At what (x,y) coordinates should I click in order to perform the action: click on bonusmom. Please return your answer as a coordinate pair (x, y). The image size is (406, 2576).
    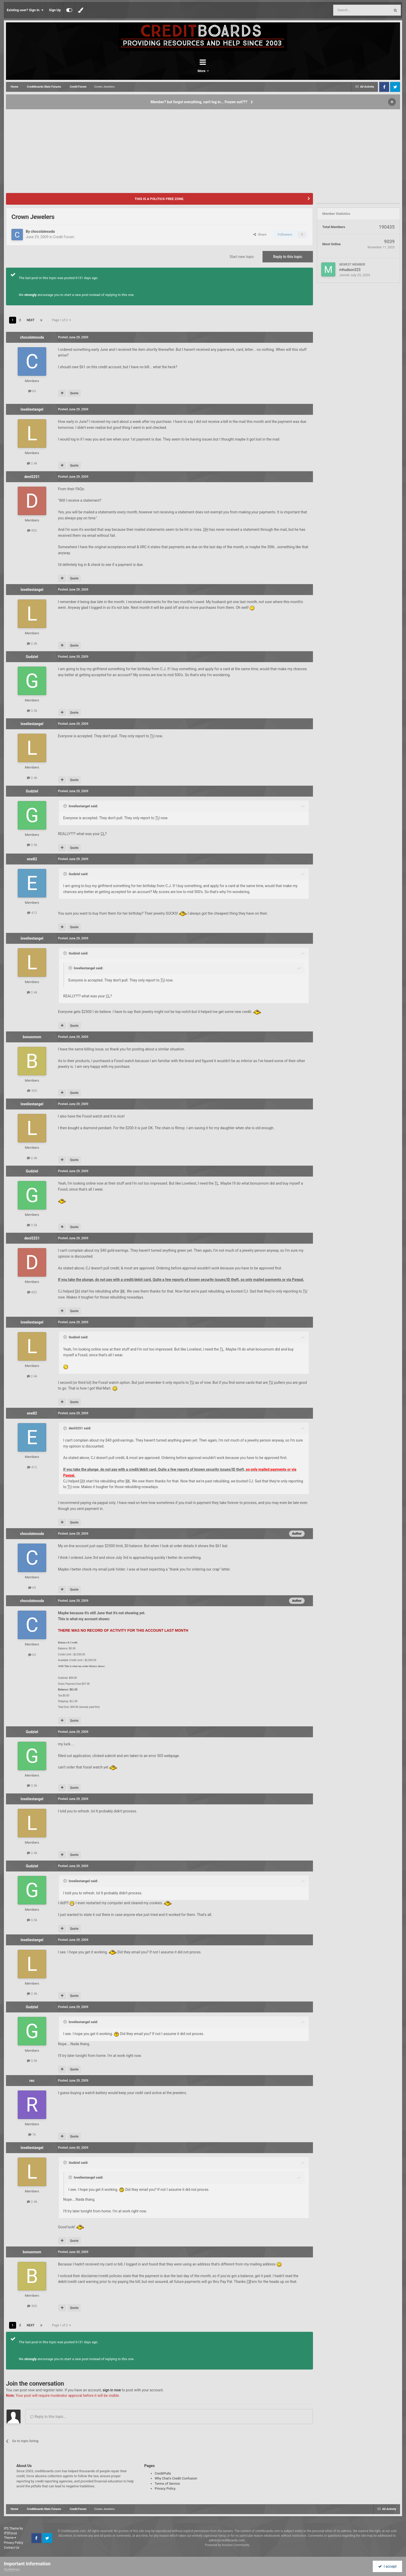
    Looking at the image, I should click on (32, 1037).